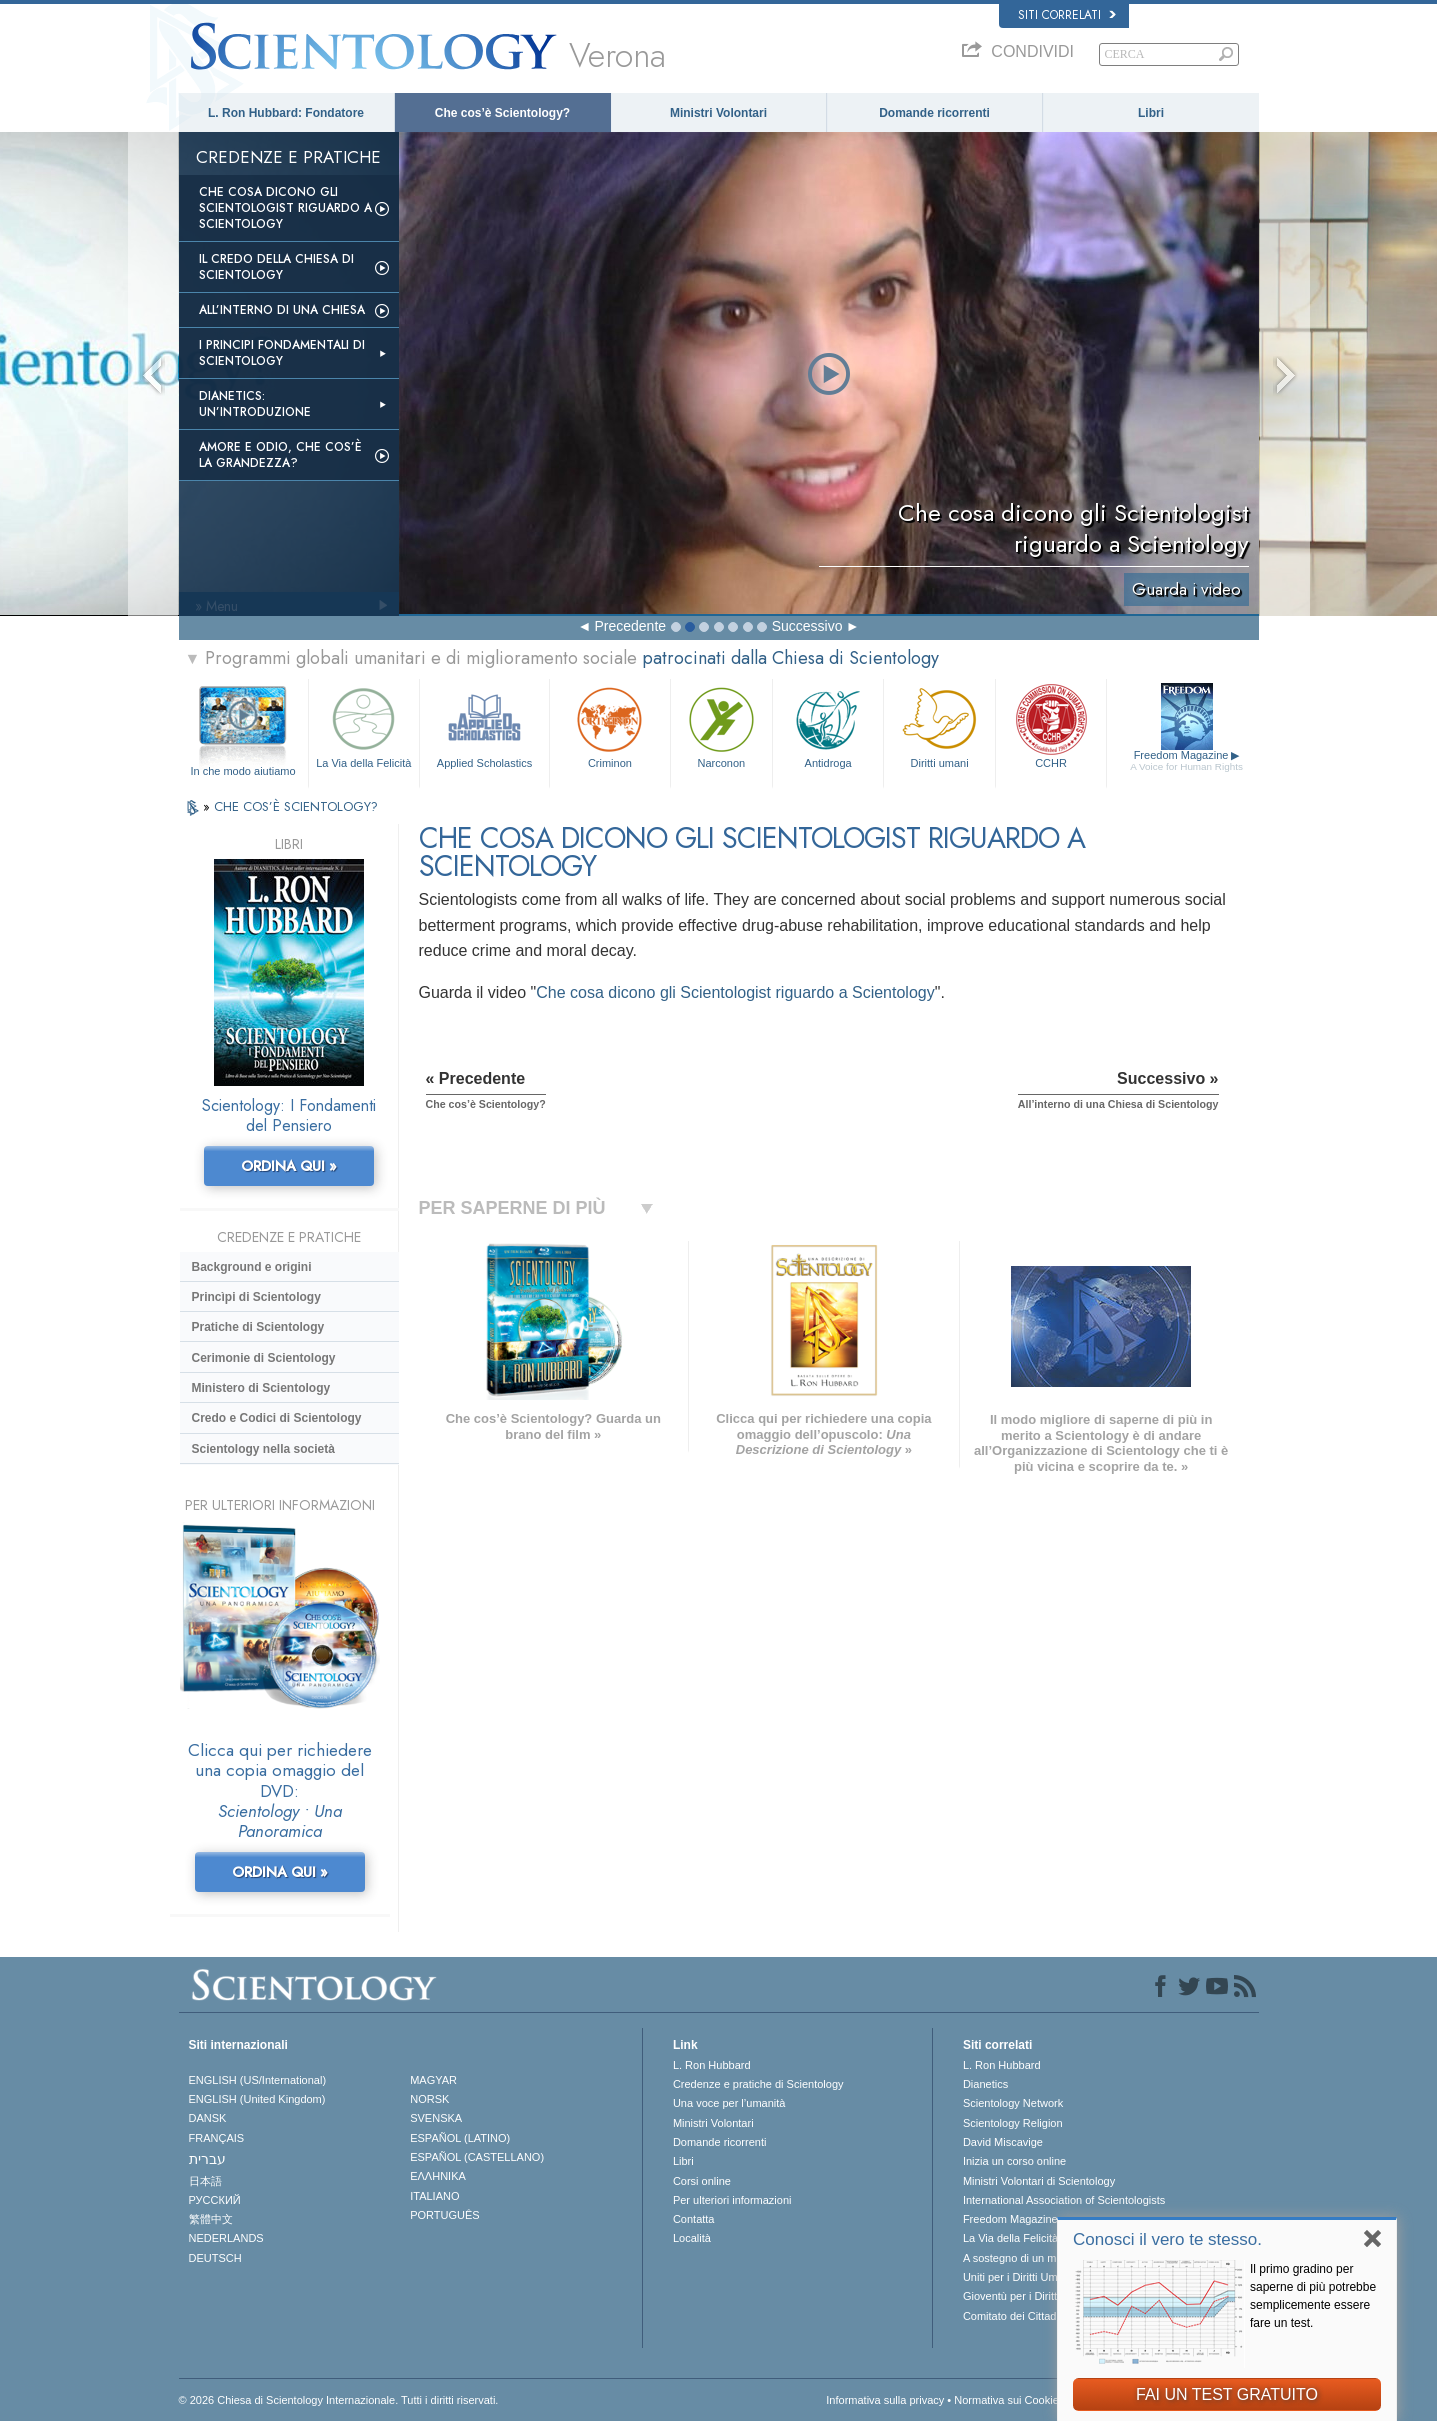  What do you see at coordinates (1186, 761) in the screenshot?
I see `Freedom Magazine` at bounding box center [1186, 761].